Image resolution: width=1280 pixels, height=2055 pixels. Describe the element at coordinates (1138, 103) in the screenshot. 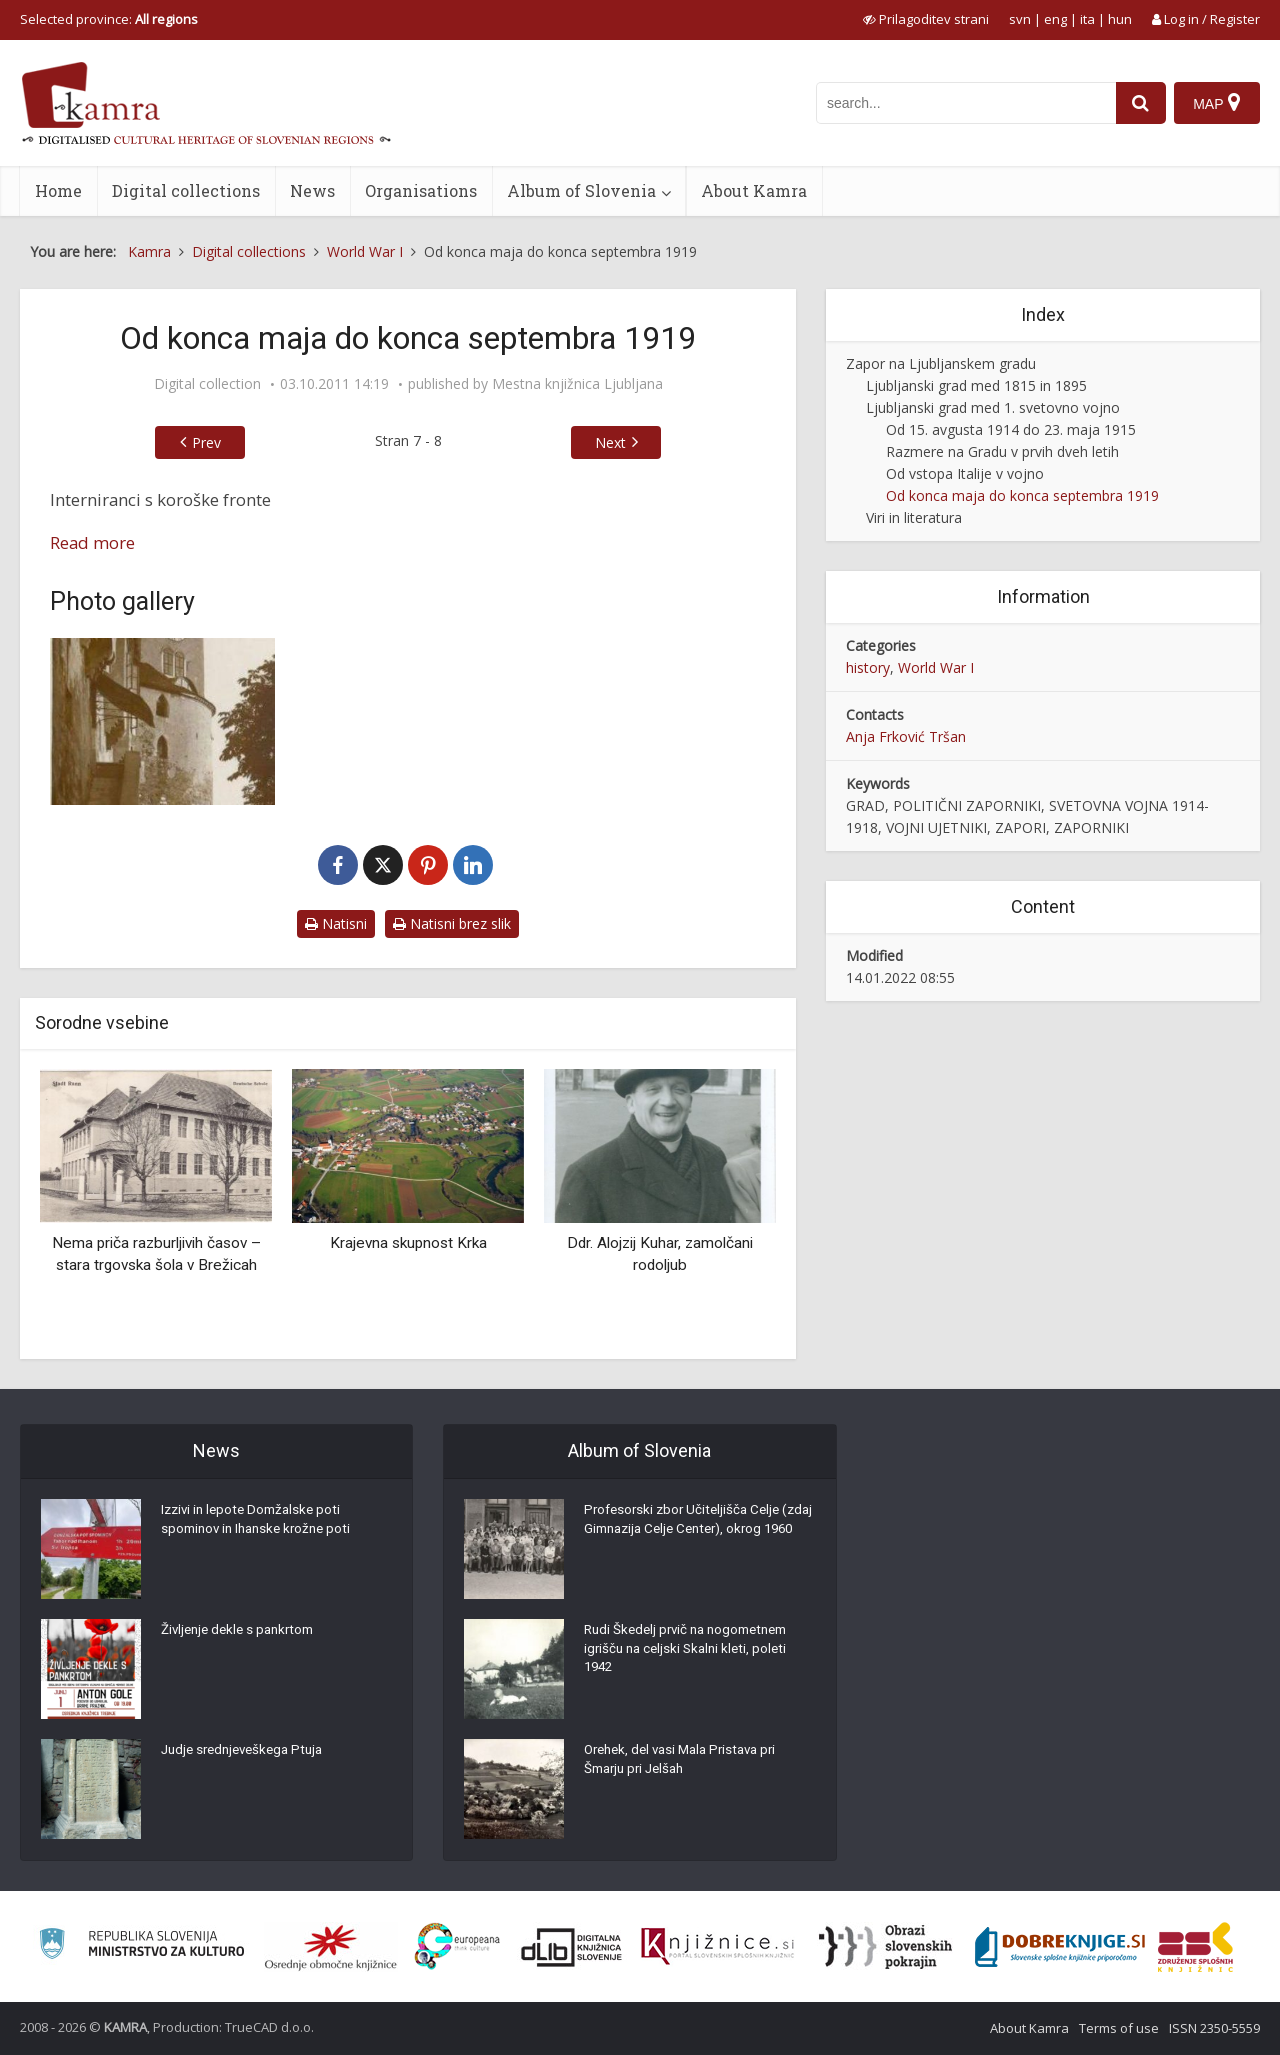

I see `[najdi]` at that location.